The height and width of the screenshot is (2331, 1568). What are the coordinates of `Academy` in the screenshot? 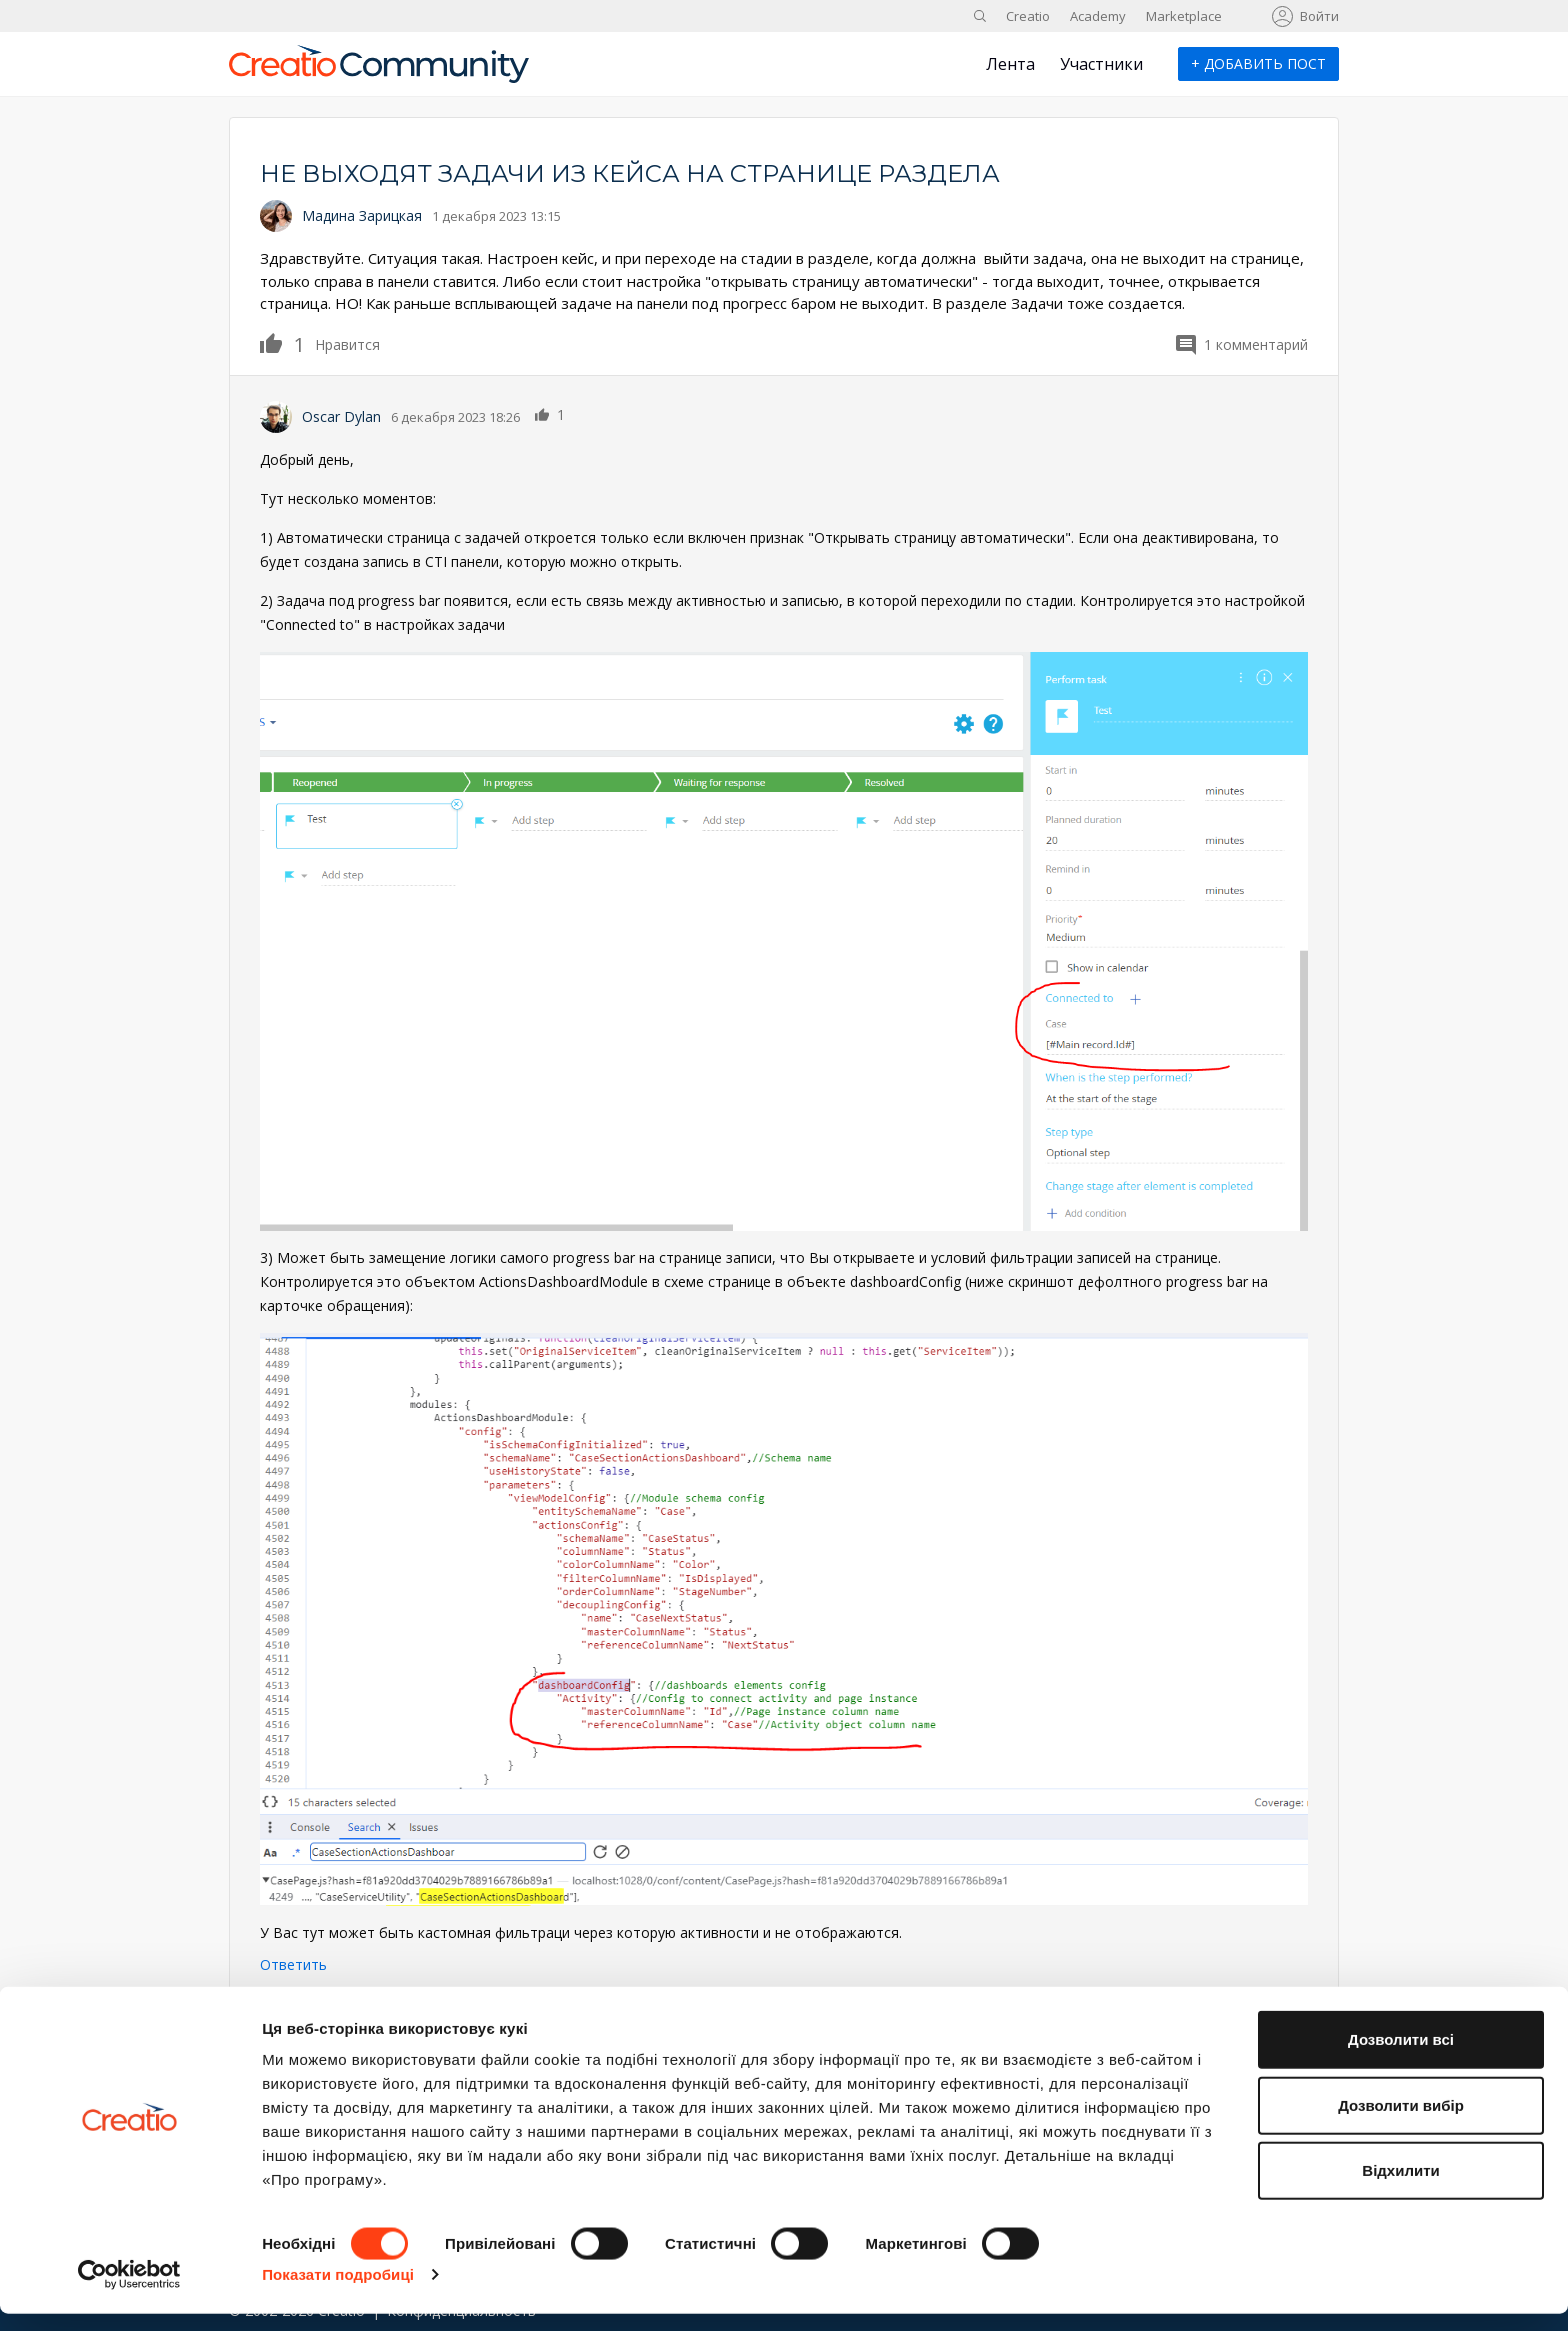 It's located at (1098, 16).